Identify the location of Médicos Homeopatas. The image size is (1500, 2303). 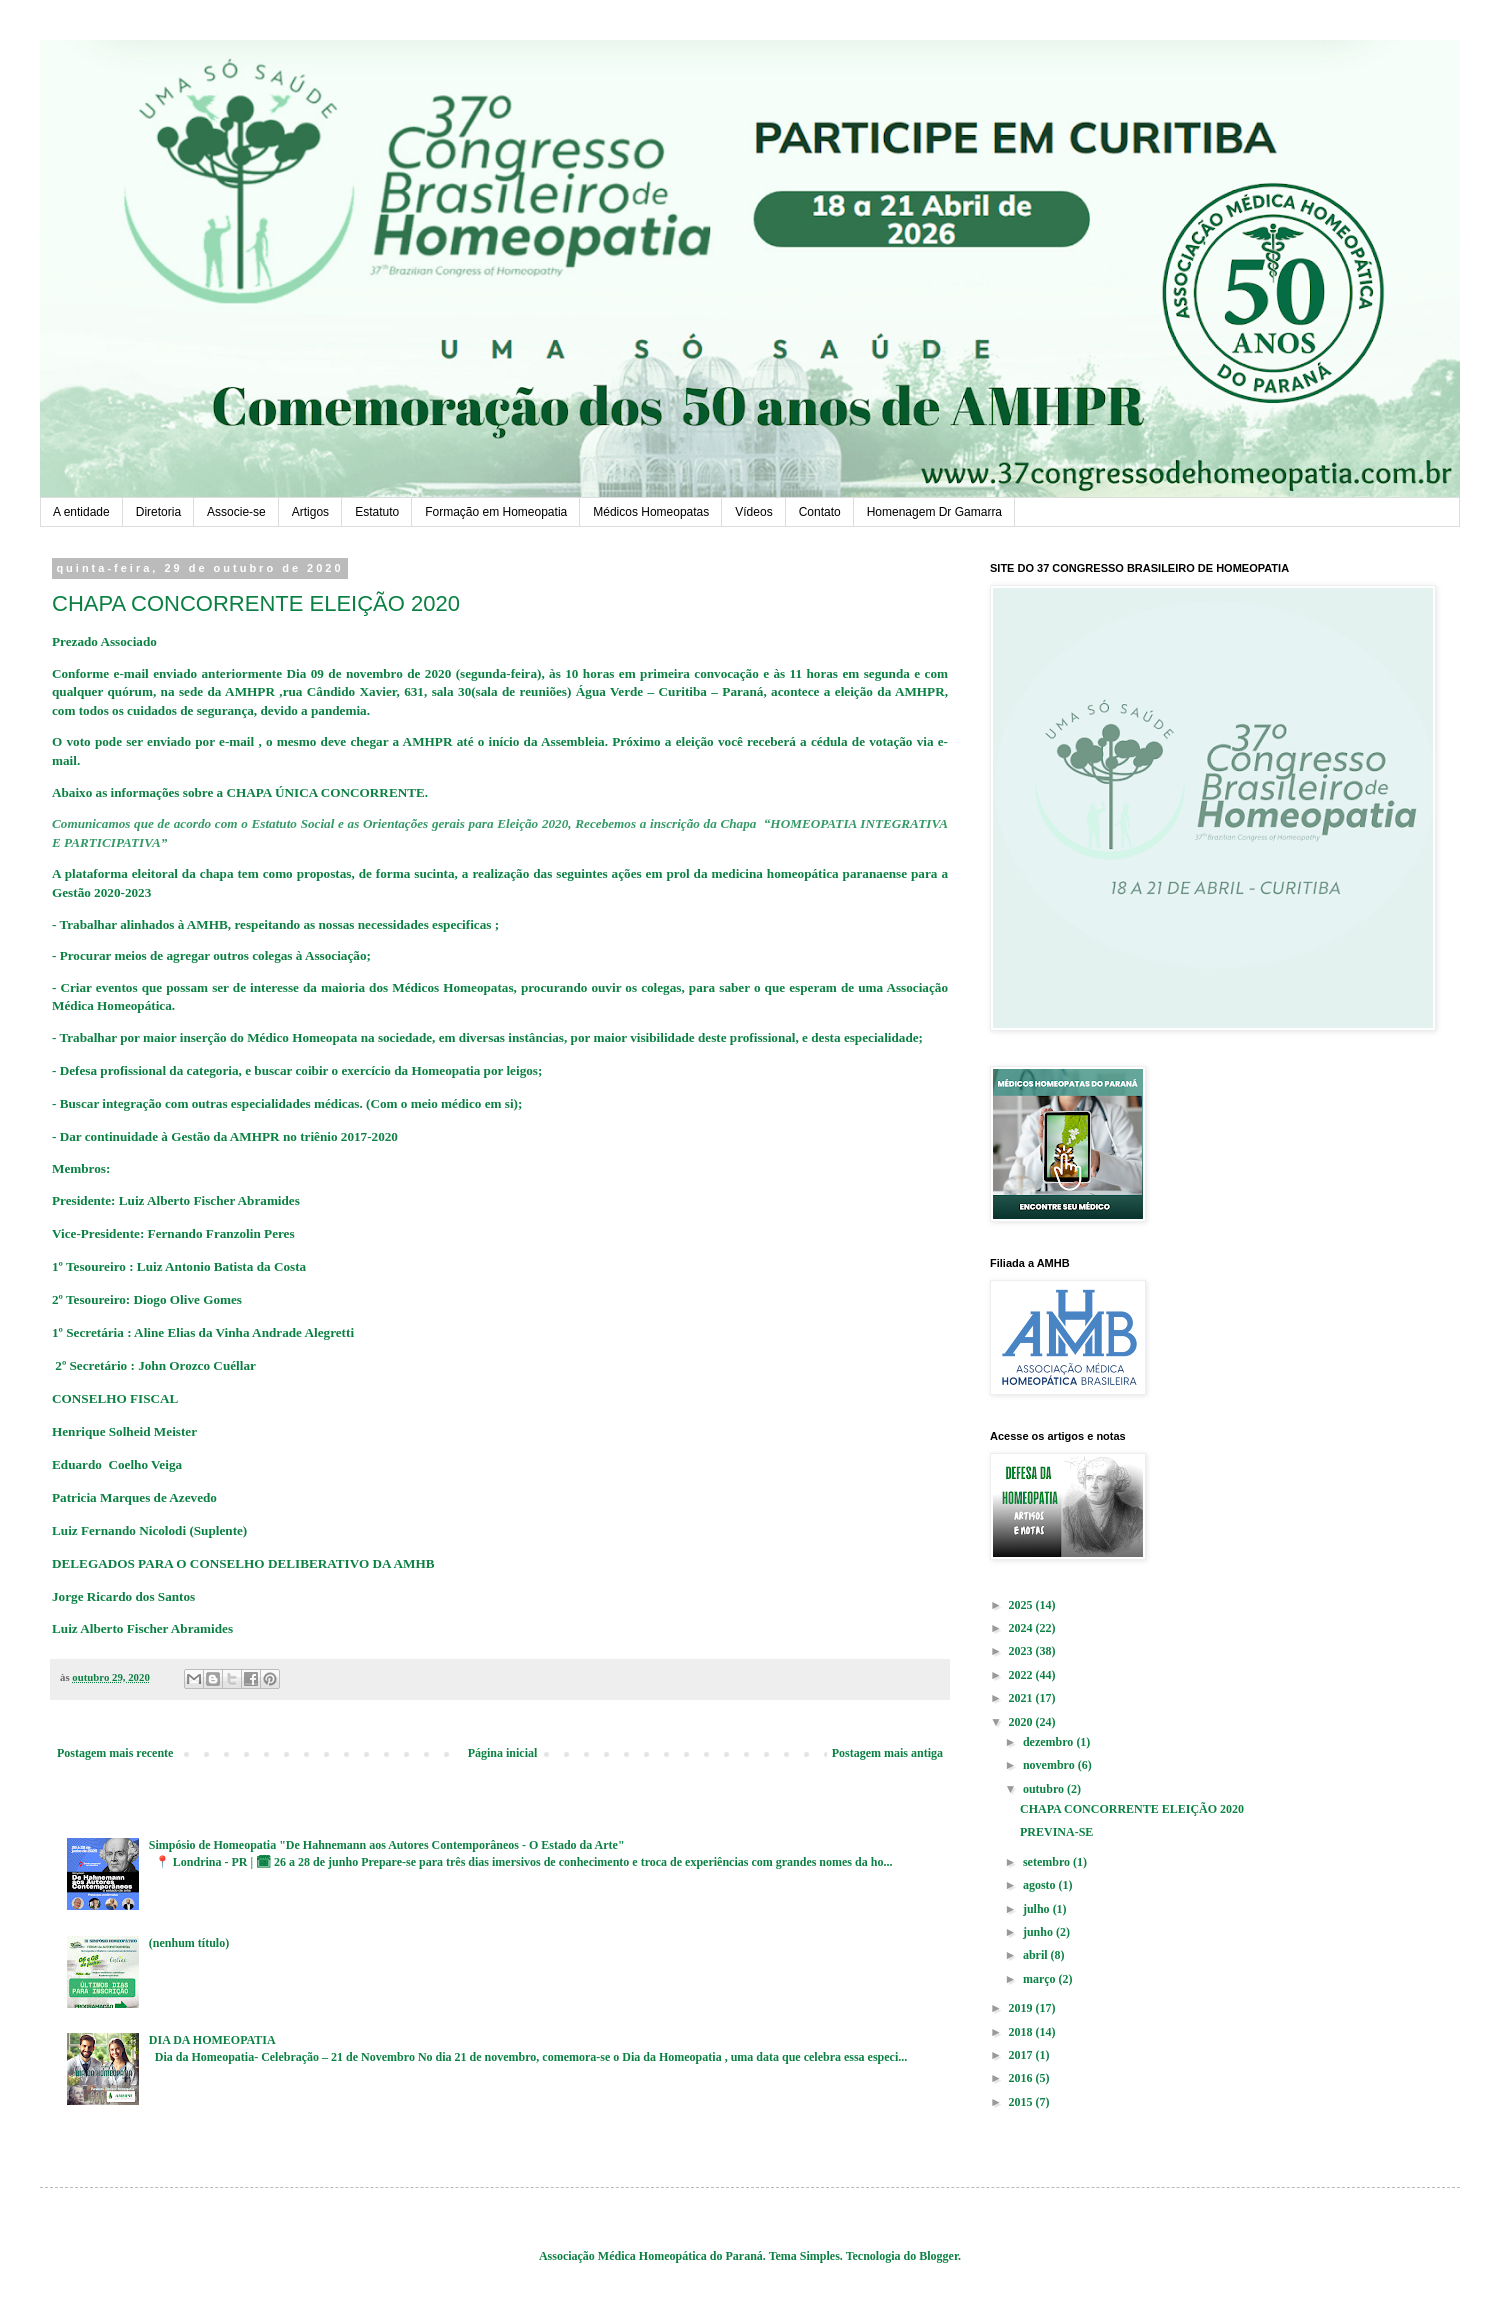
(651, 512).